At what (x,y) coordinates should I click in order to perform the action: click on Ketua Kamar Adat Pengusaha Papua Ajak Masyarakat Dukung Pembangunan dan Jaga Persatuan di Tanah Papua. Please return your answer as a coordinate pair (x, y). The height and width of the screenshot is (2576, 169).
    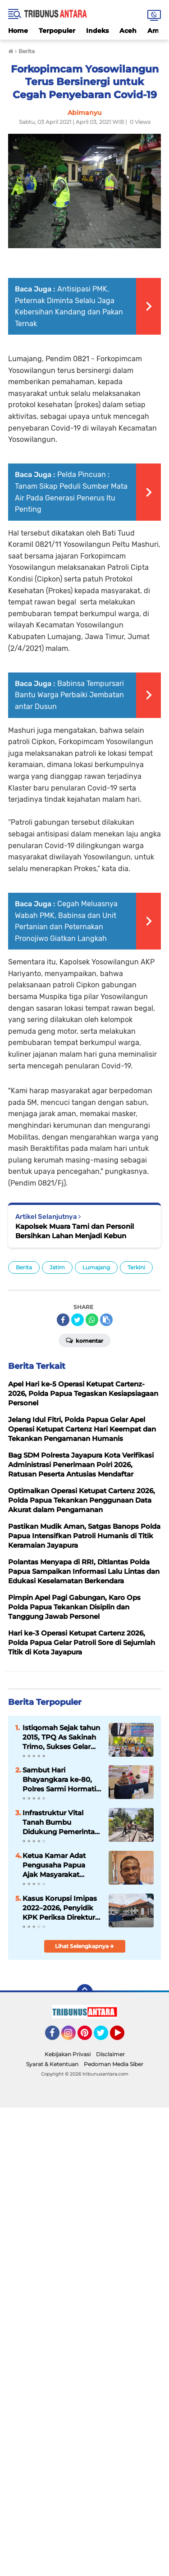
    Looking at the image, I should click on (56, 1865).